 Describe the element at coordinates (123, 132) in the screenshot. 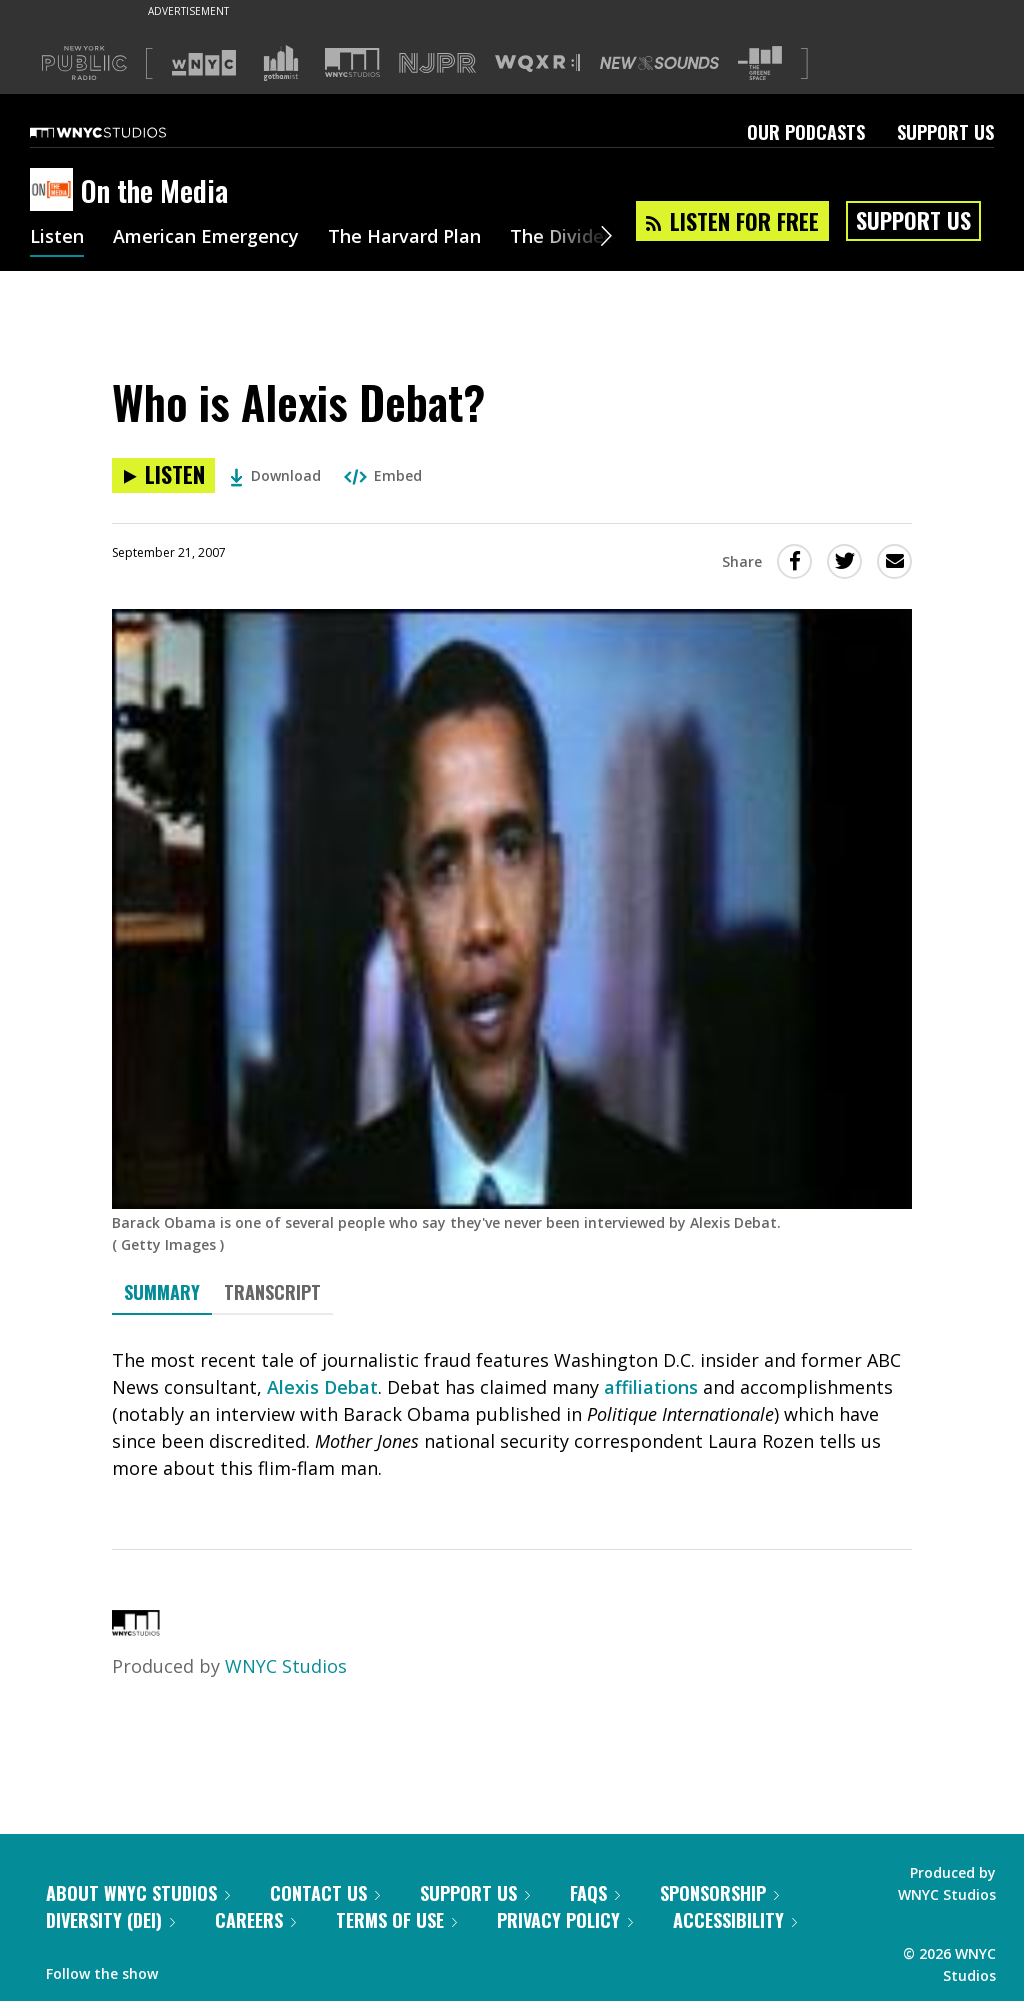

I see `[WNYC Studios home page]` at that location.